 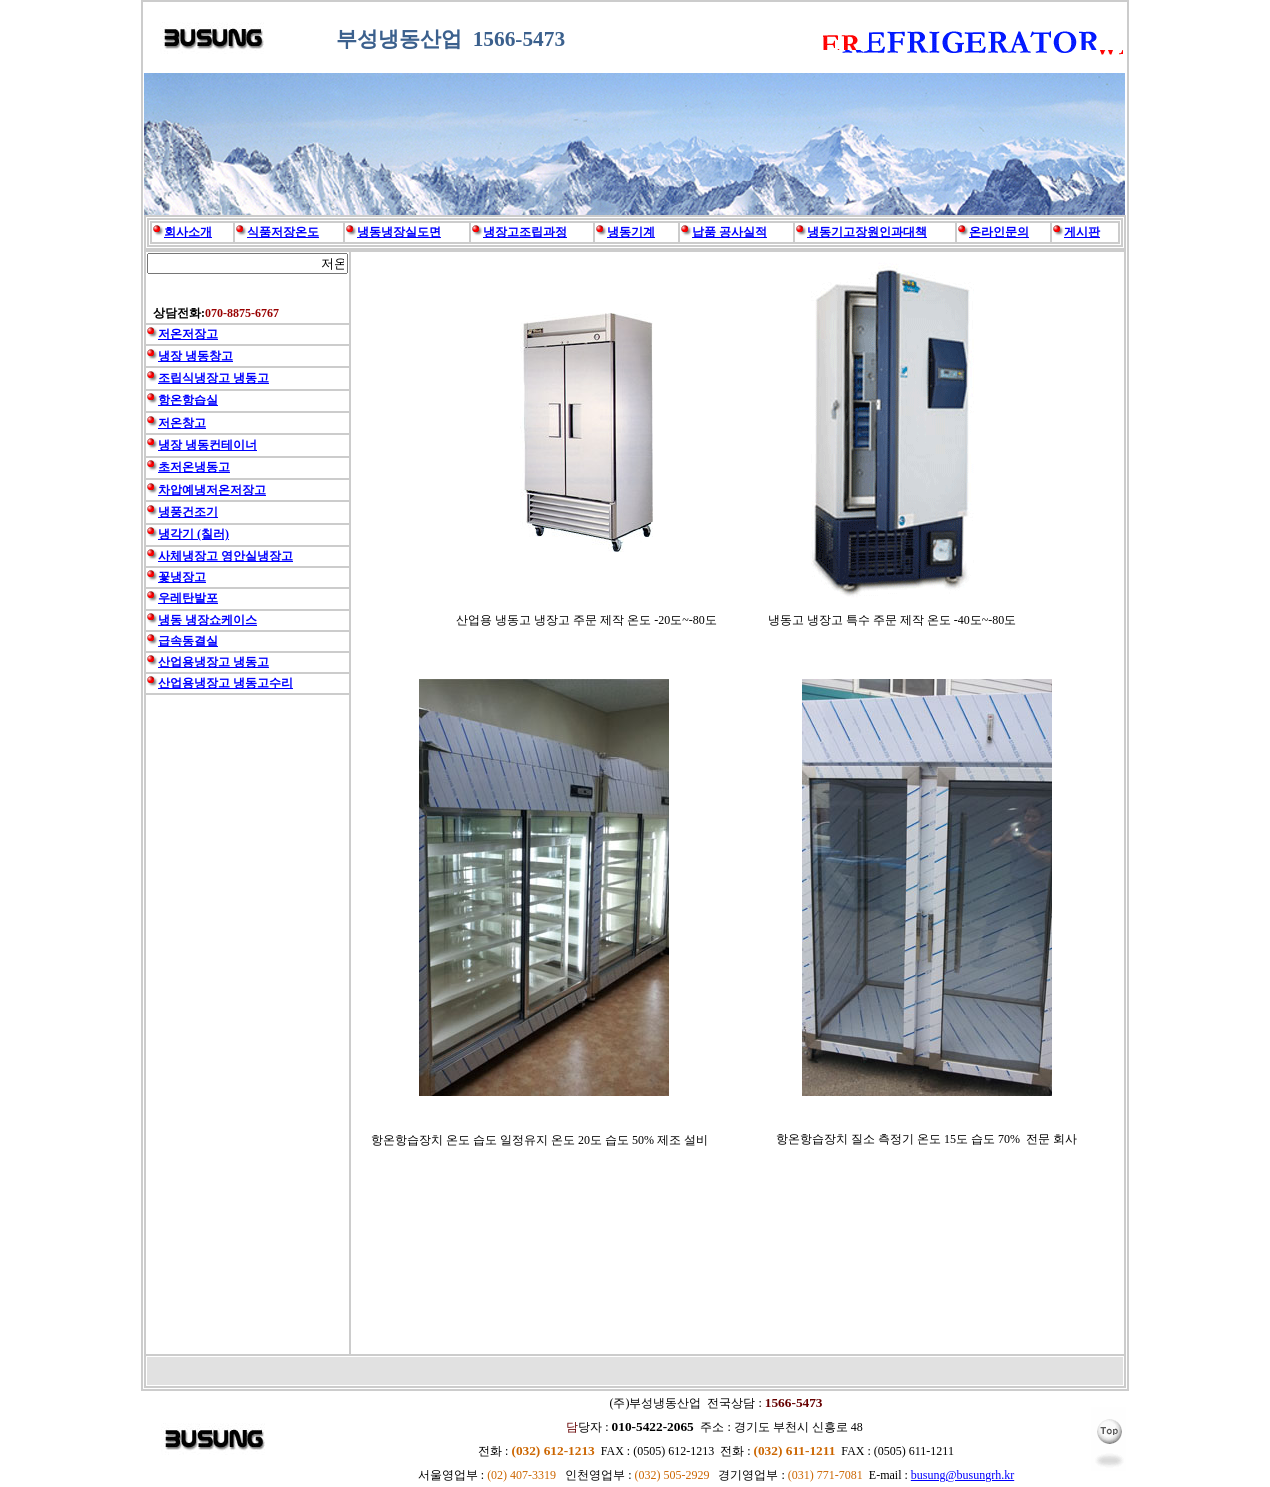 I want to click on 냉장 냉동창고, so click(x=195, y=356).